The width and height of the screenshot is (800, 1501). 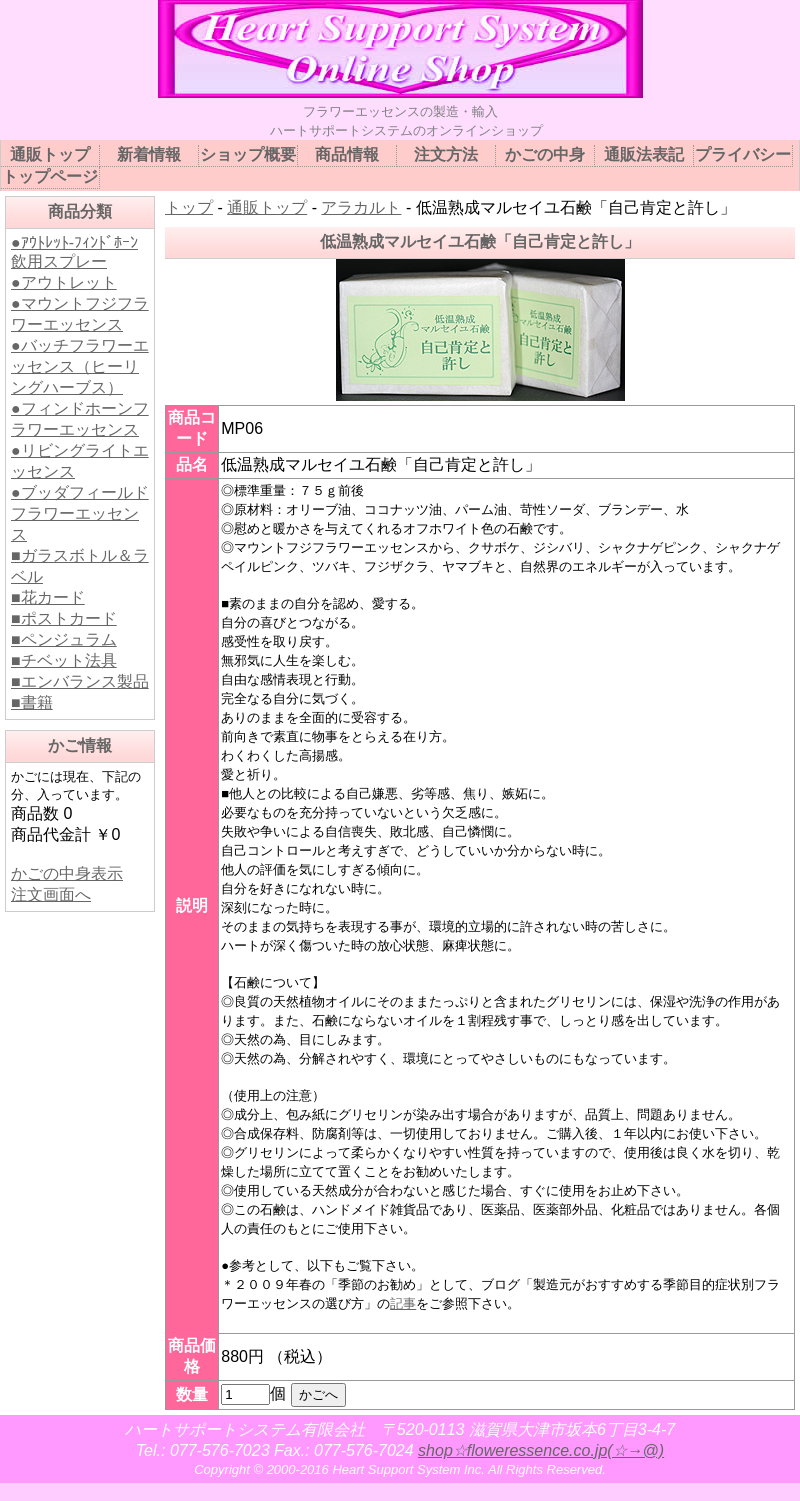 I want to click on ●バッチフラワーエッセンス（ヒーリングハーブス）, so click(x=80, y=366).